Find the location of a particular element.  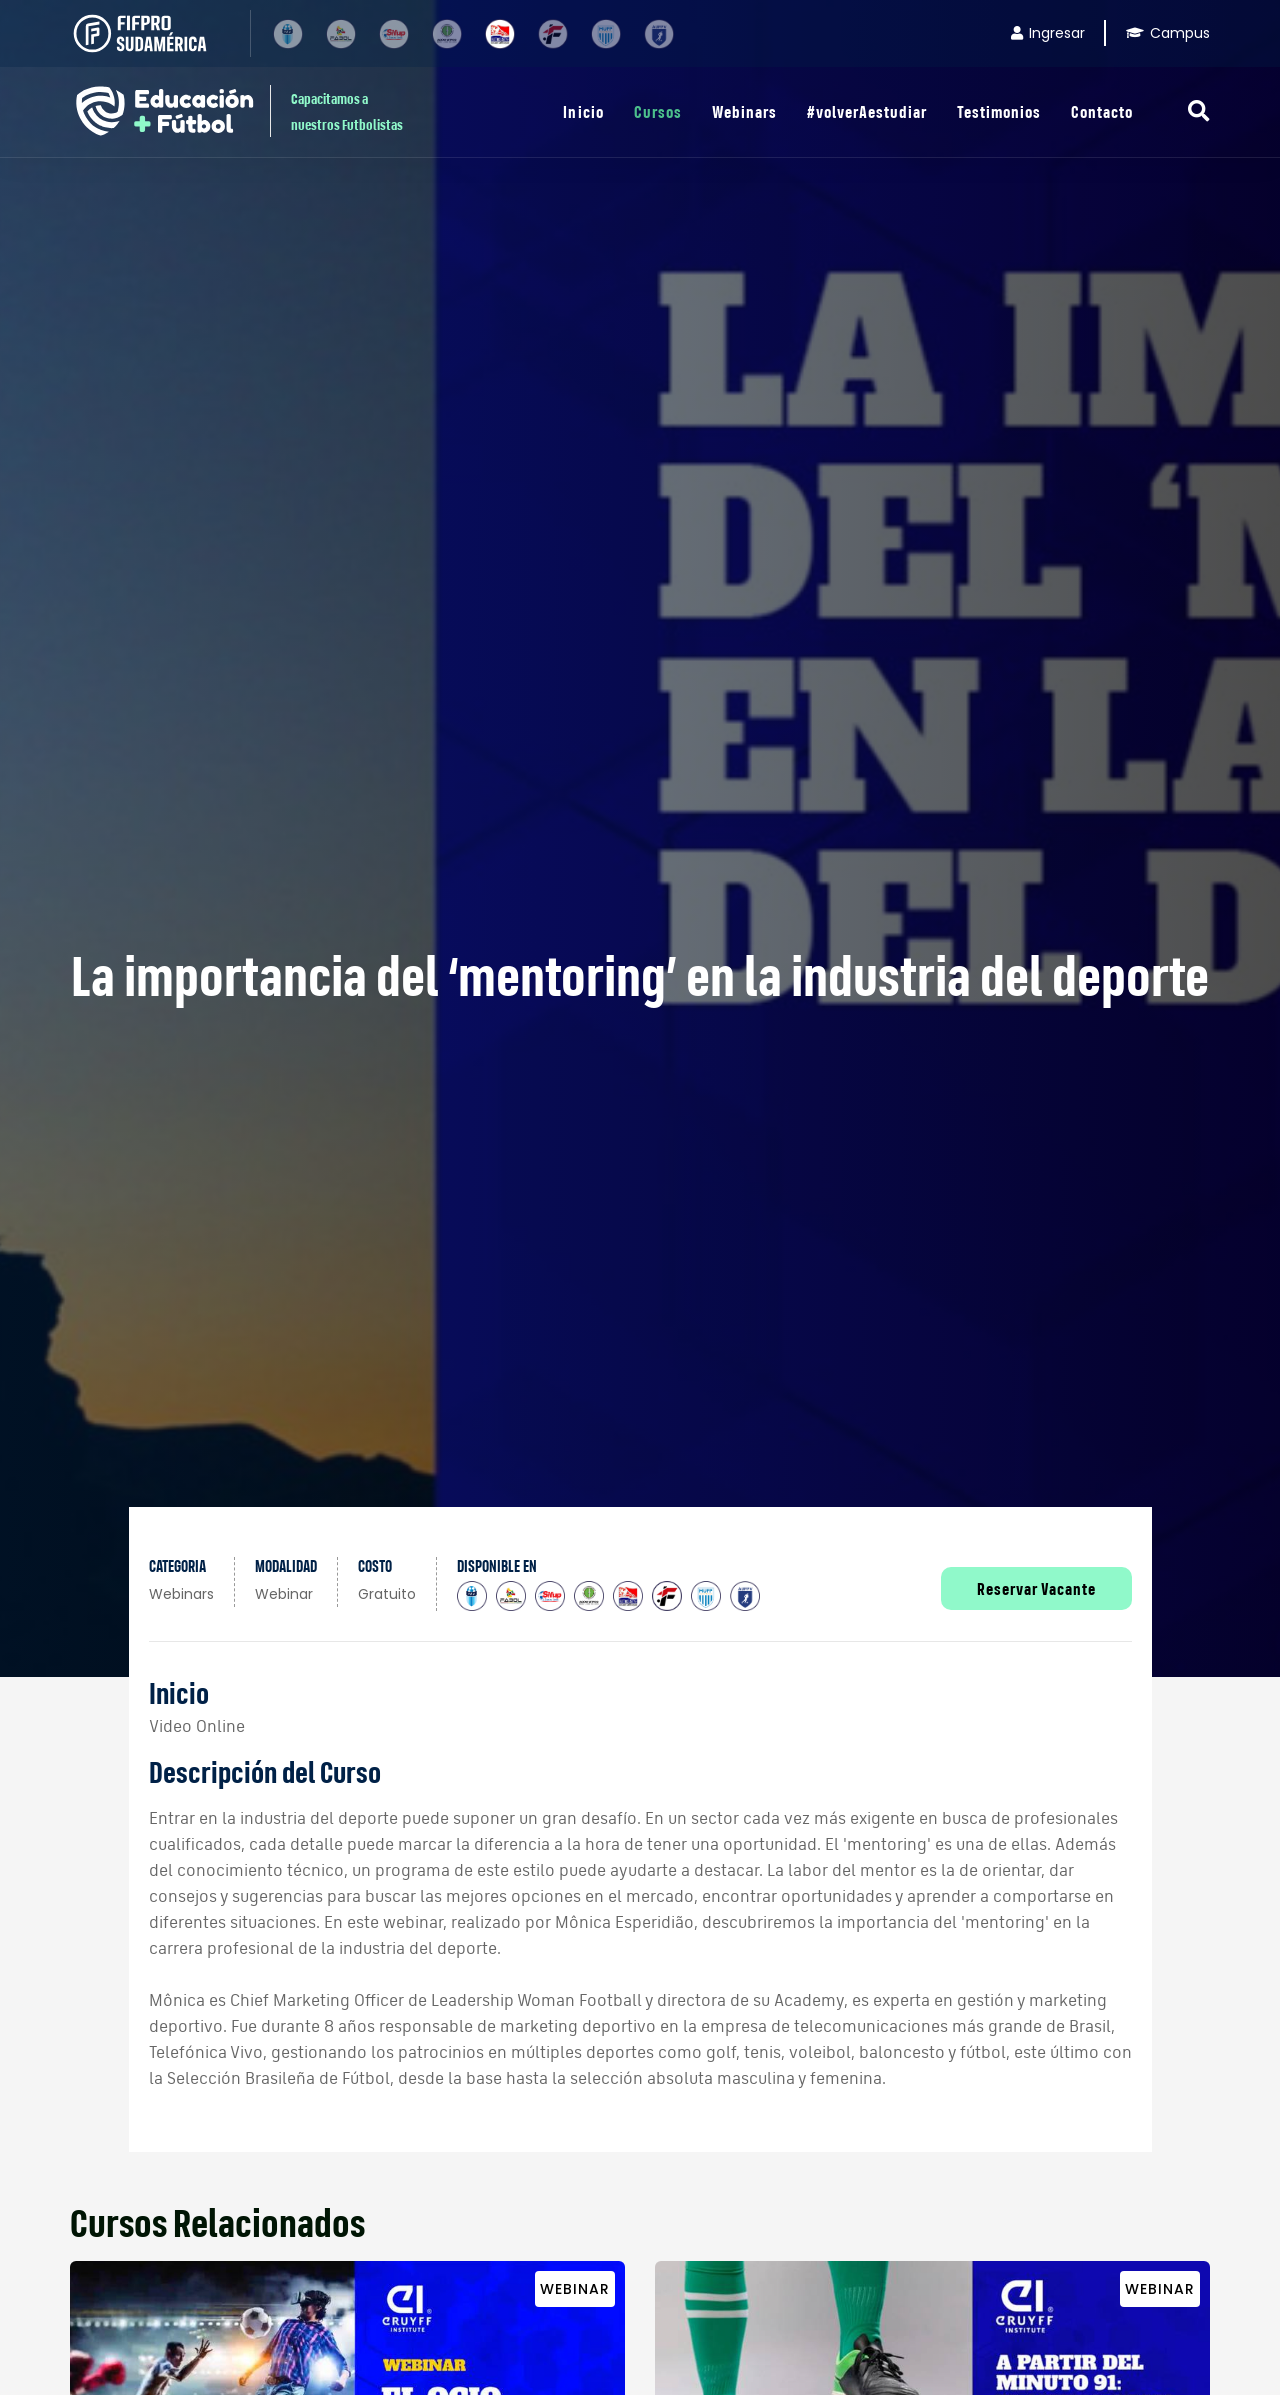

#volverAestudiar is located at coordinates (867, 111).